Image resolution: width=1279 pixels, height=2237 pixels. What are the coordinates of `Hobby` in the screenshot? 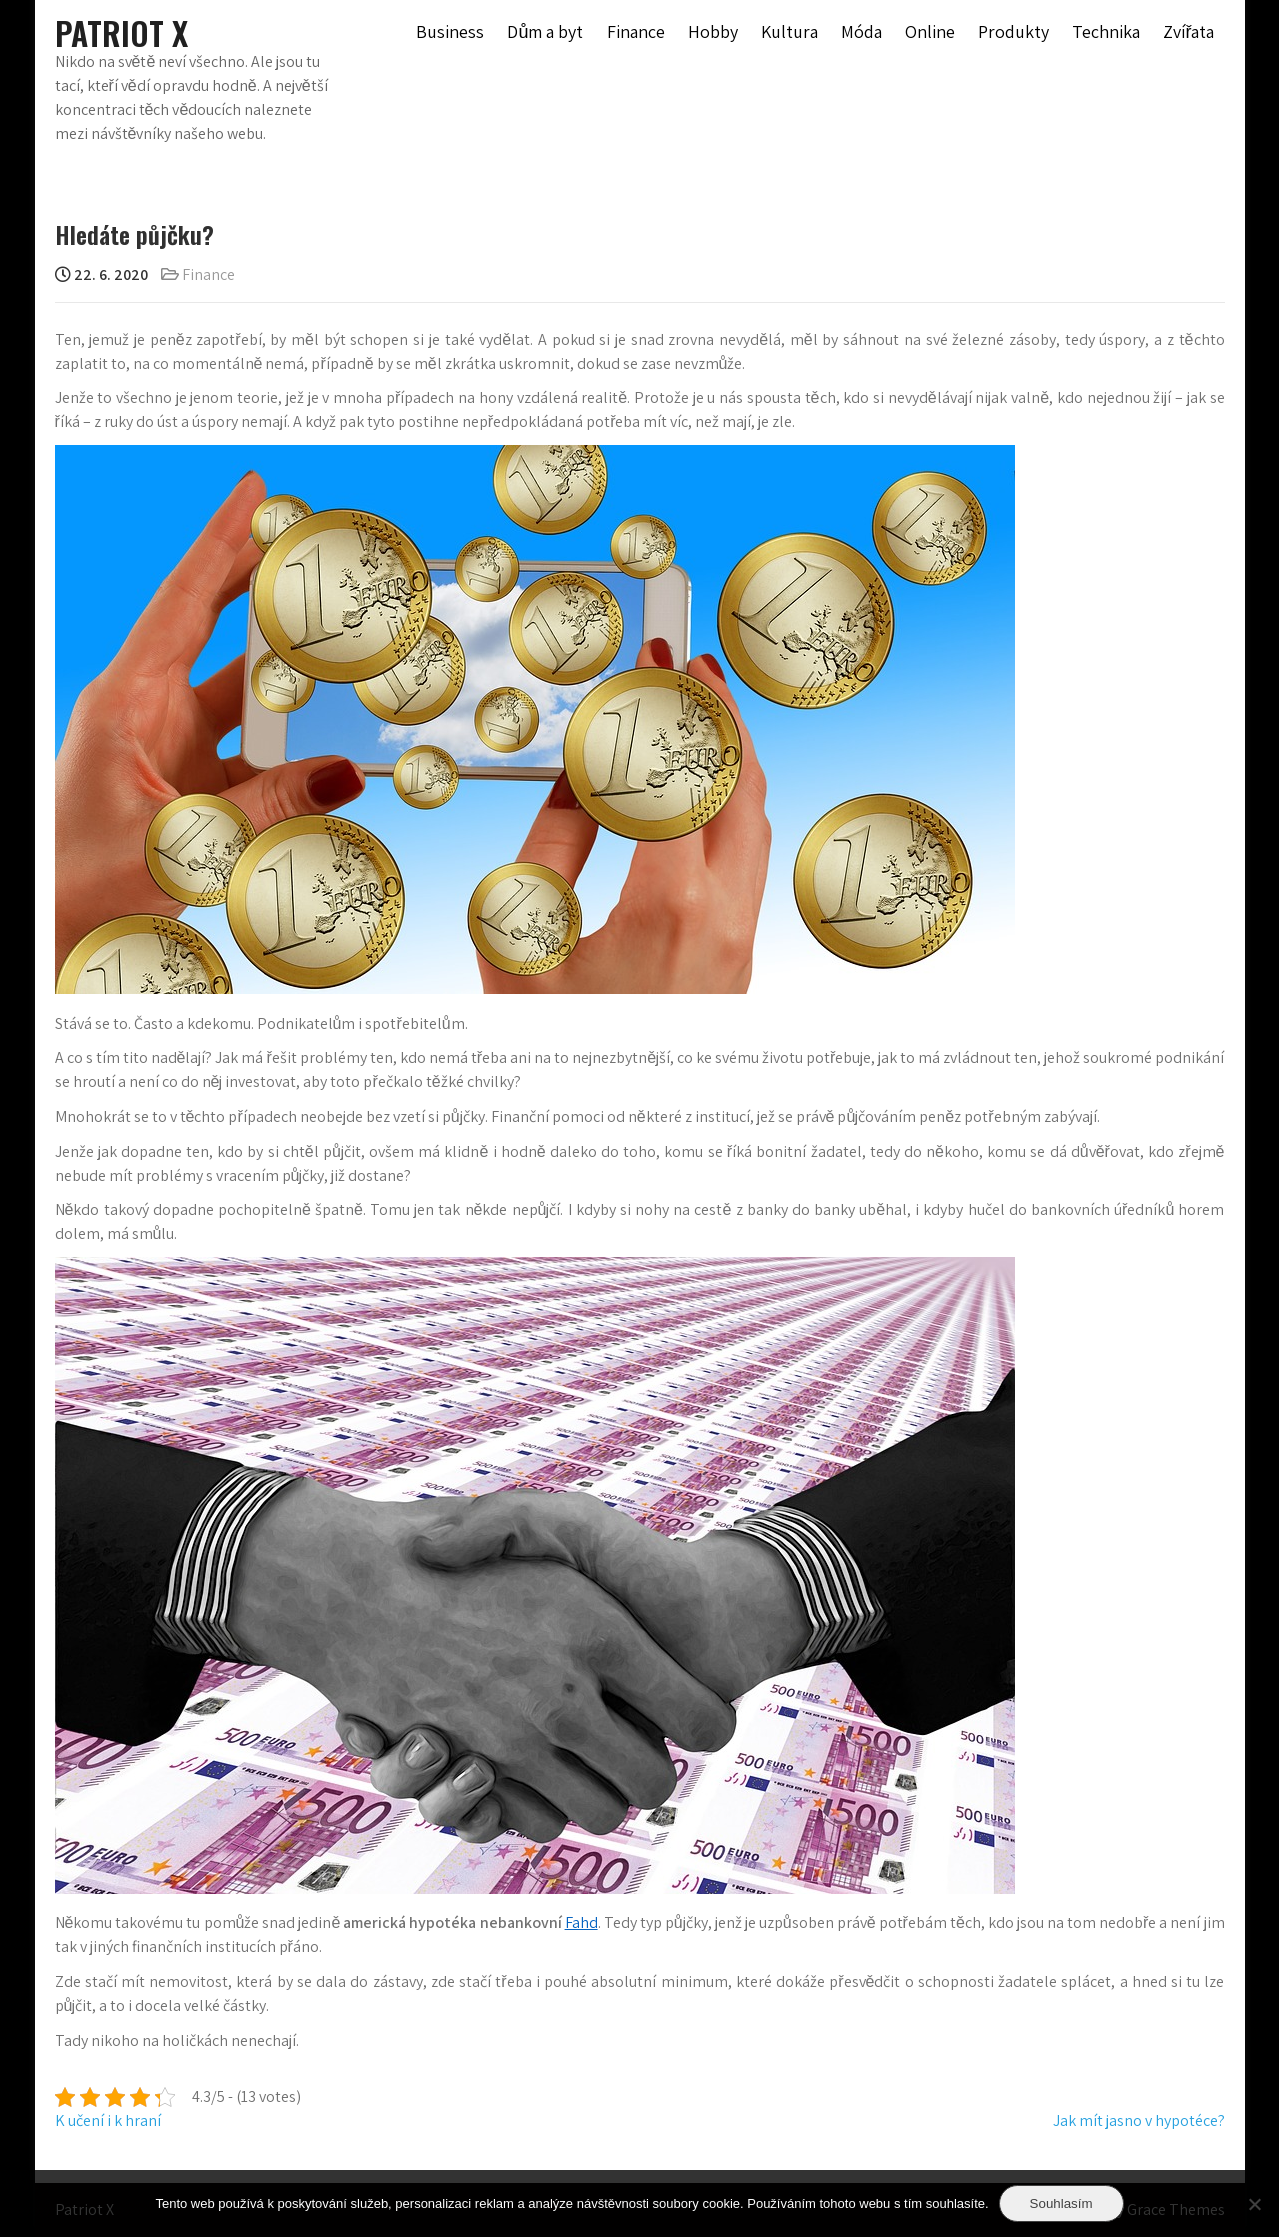 It's located at (713, 31).